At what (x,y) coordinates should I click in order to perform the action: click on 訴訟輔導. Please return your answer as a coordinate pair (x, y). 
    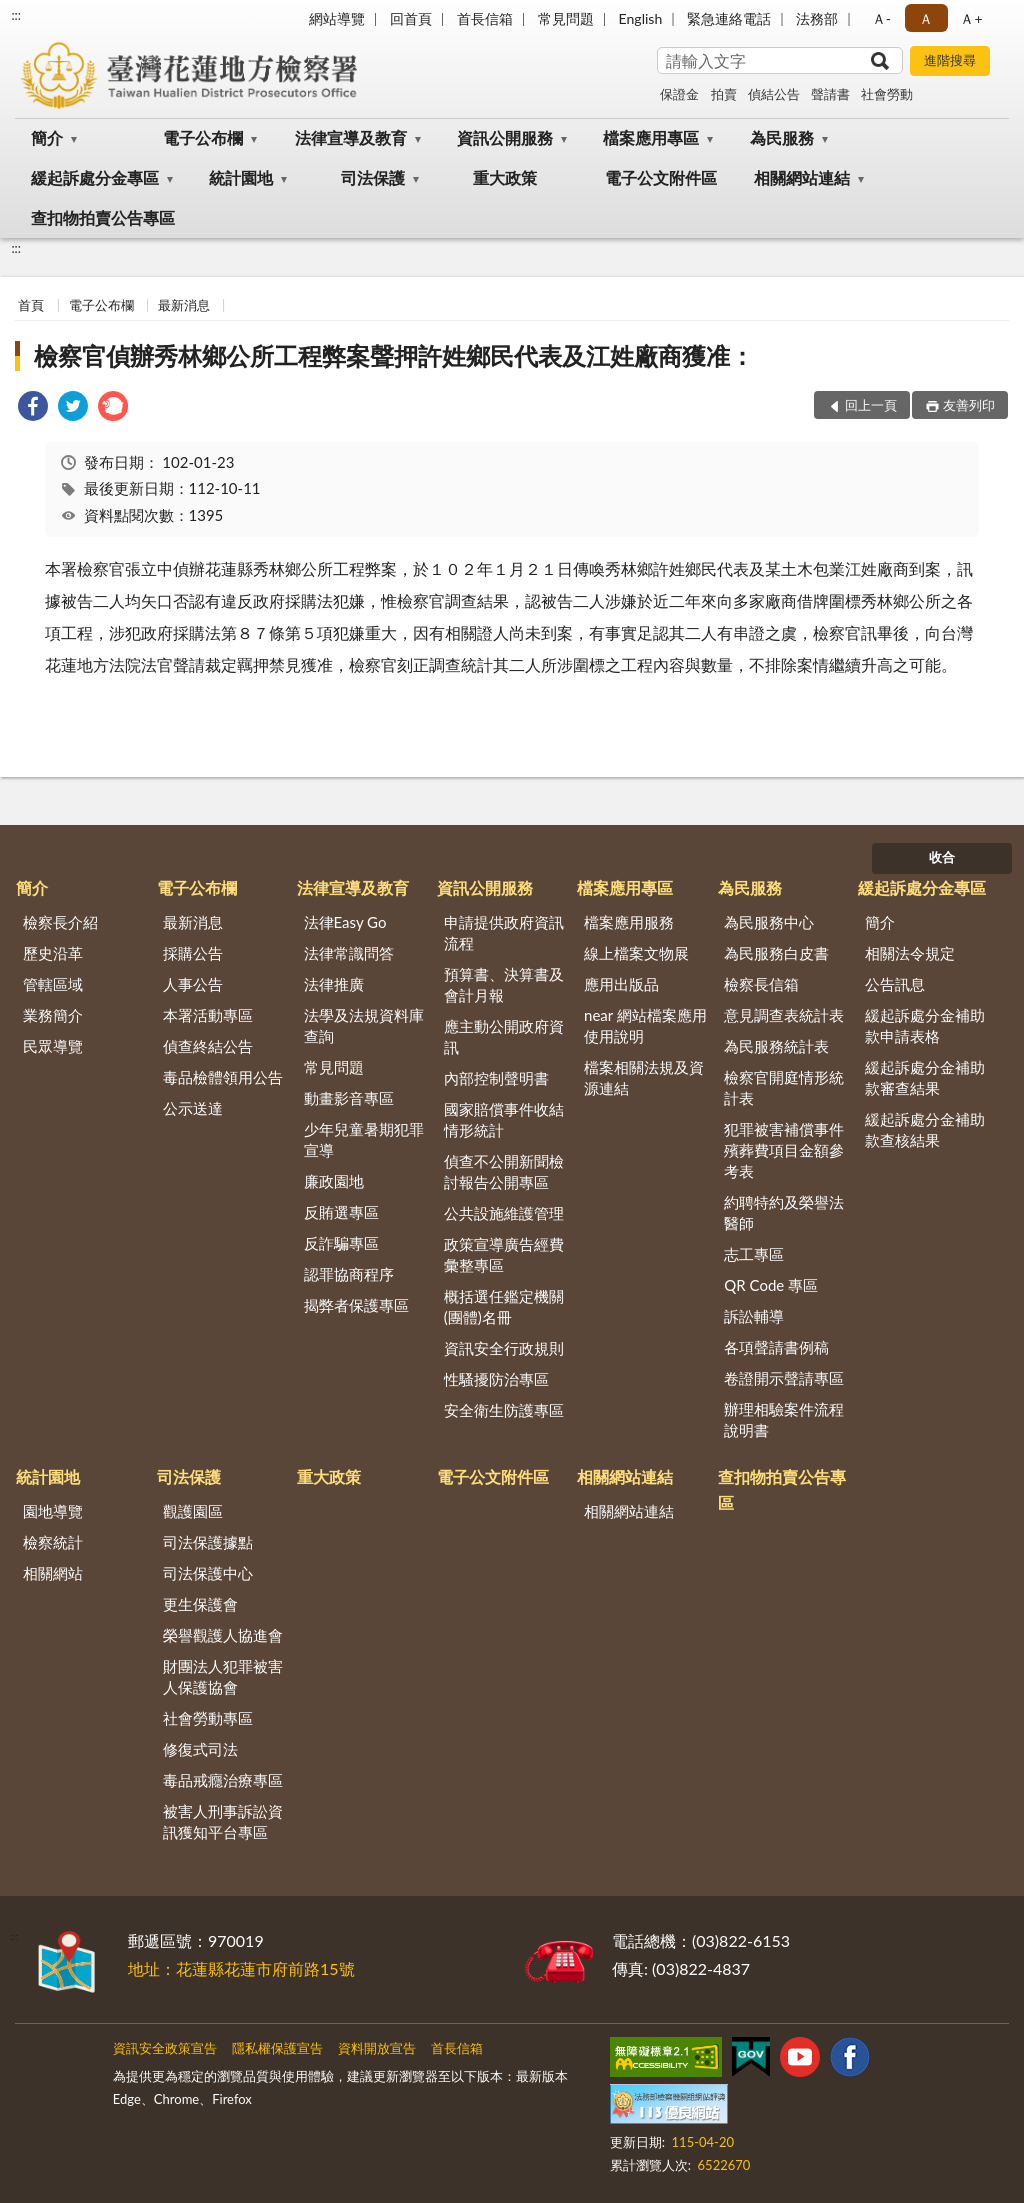
    Looking at the image, I should click on (754, 1316).